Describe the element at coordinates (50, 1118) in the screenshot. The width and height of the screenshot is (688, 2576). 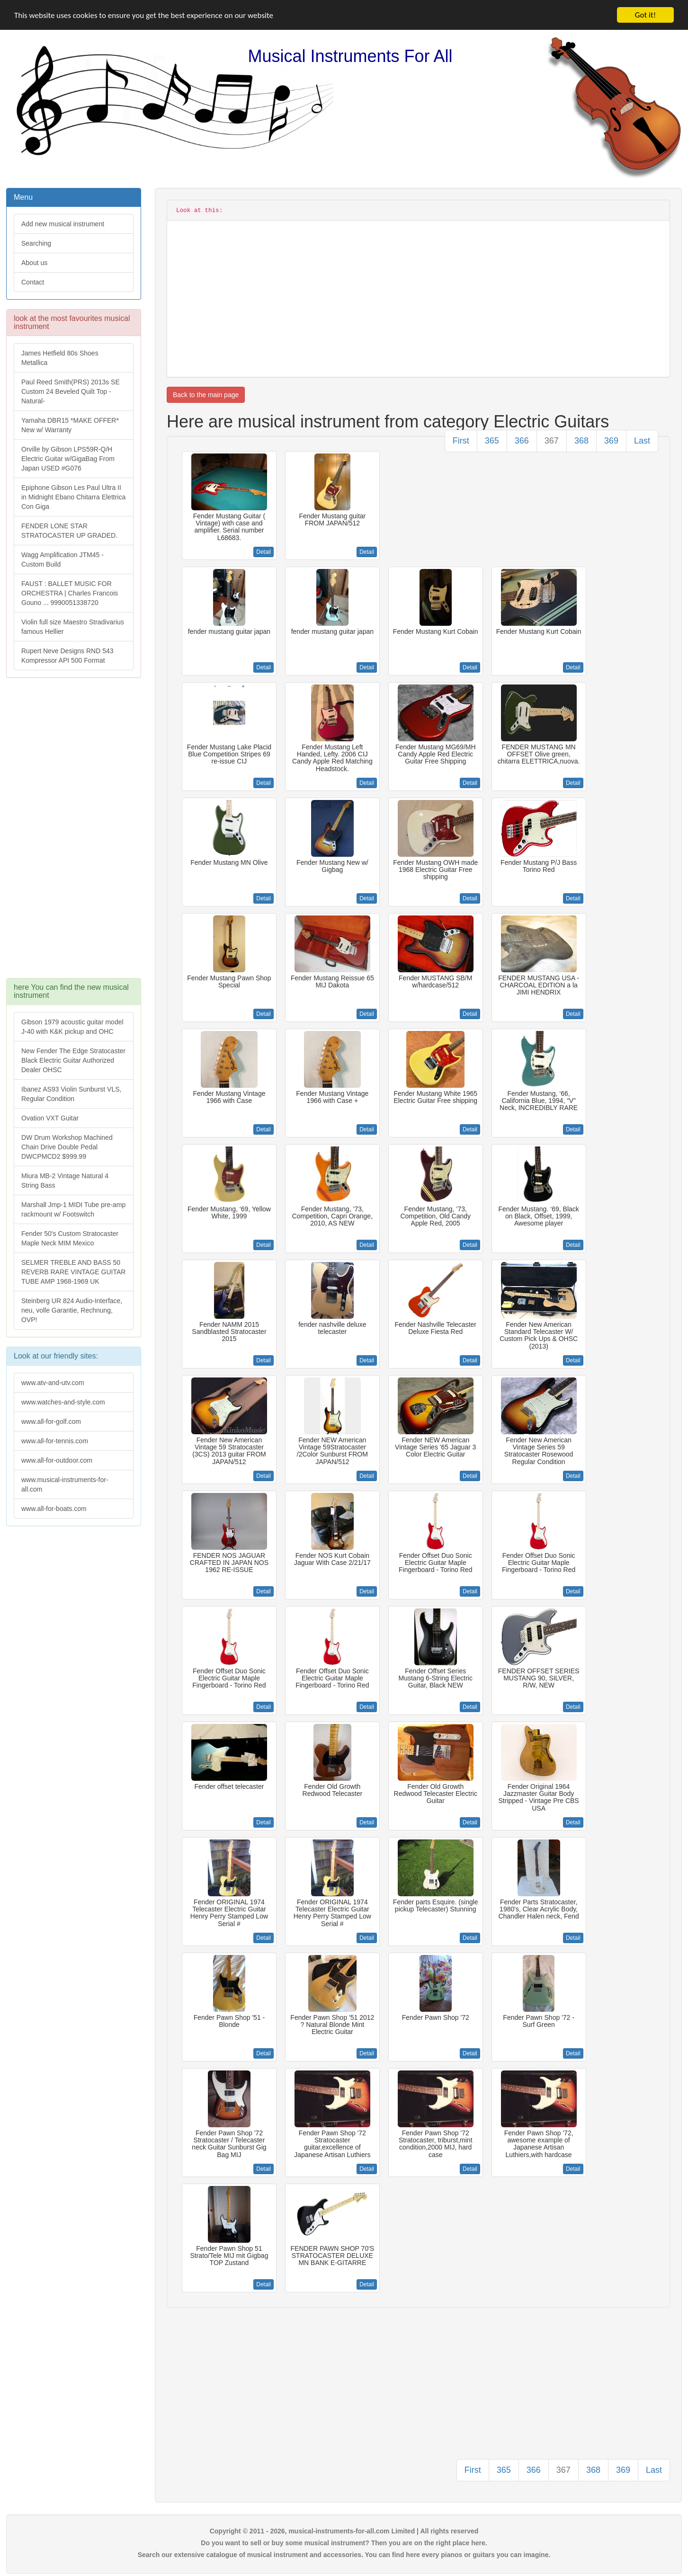
I see `Ovation VXT Guitar` at that location.